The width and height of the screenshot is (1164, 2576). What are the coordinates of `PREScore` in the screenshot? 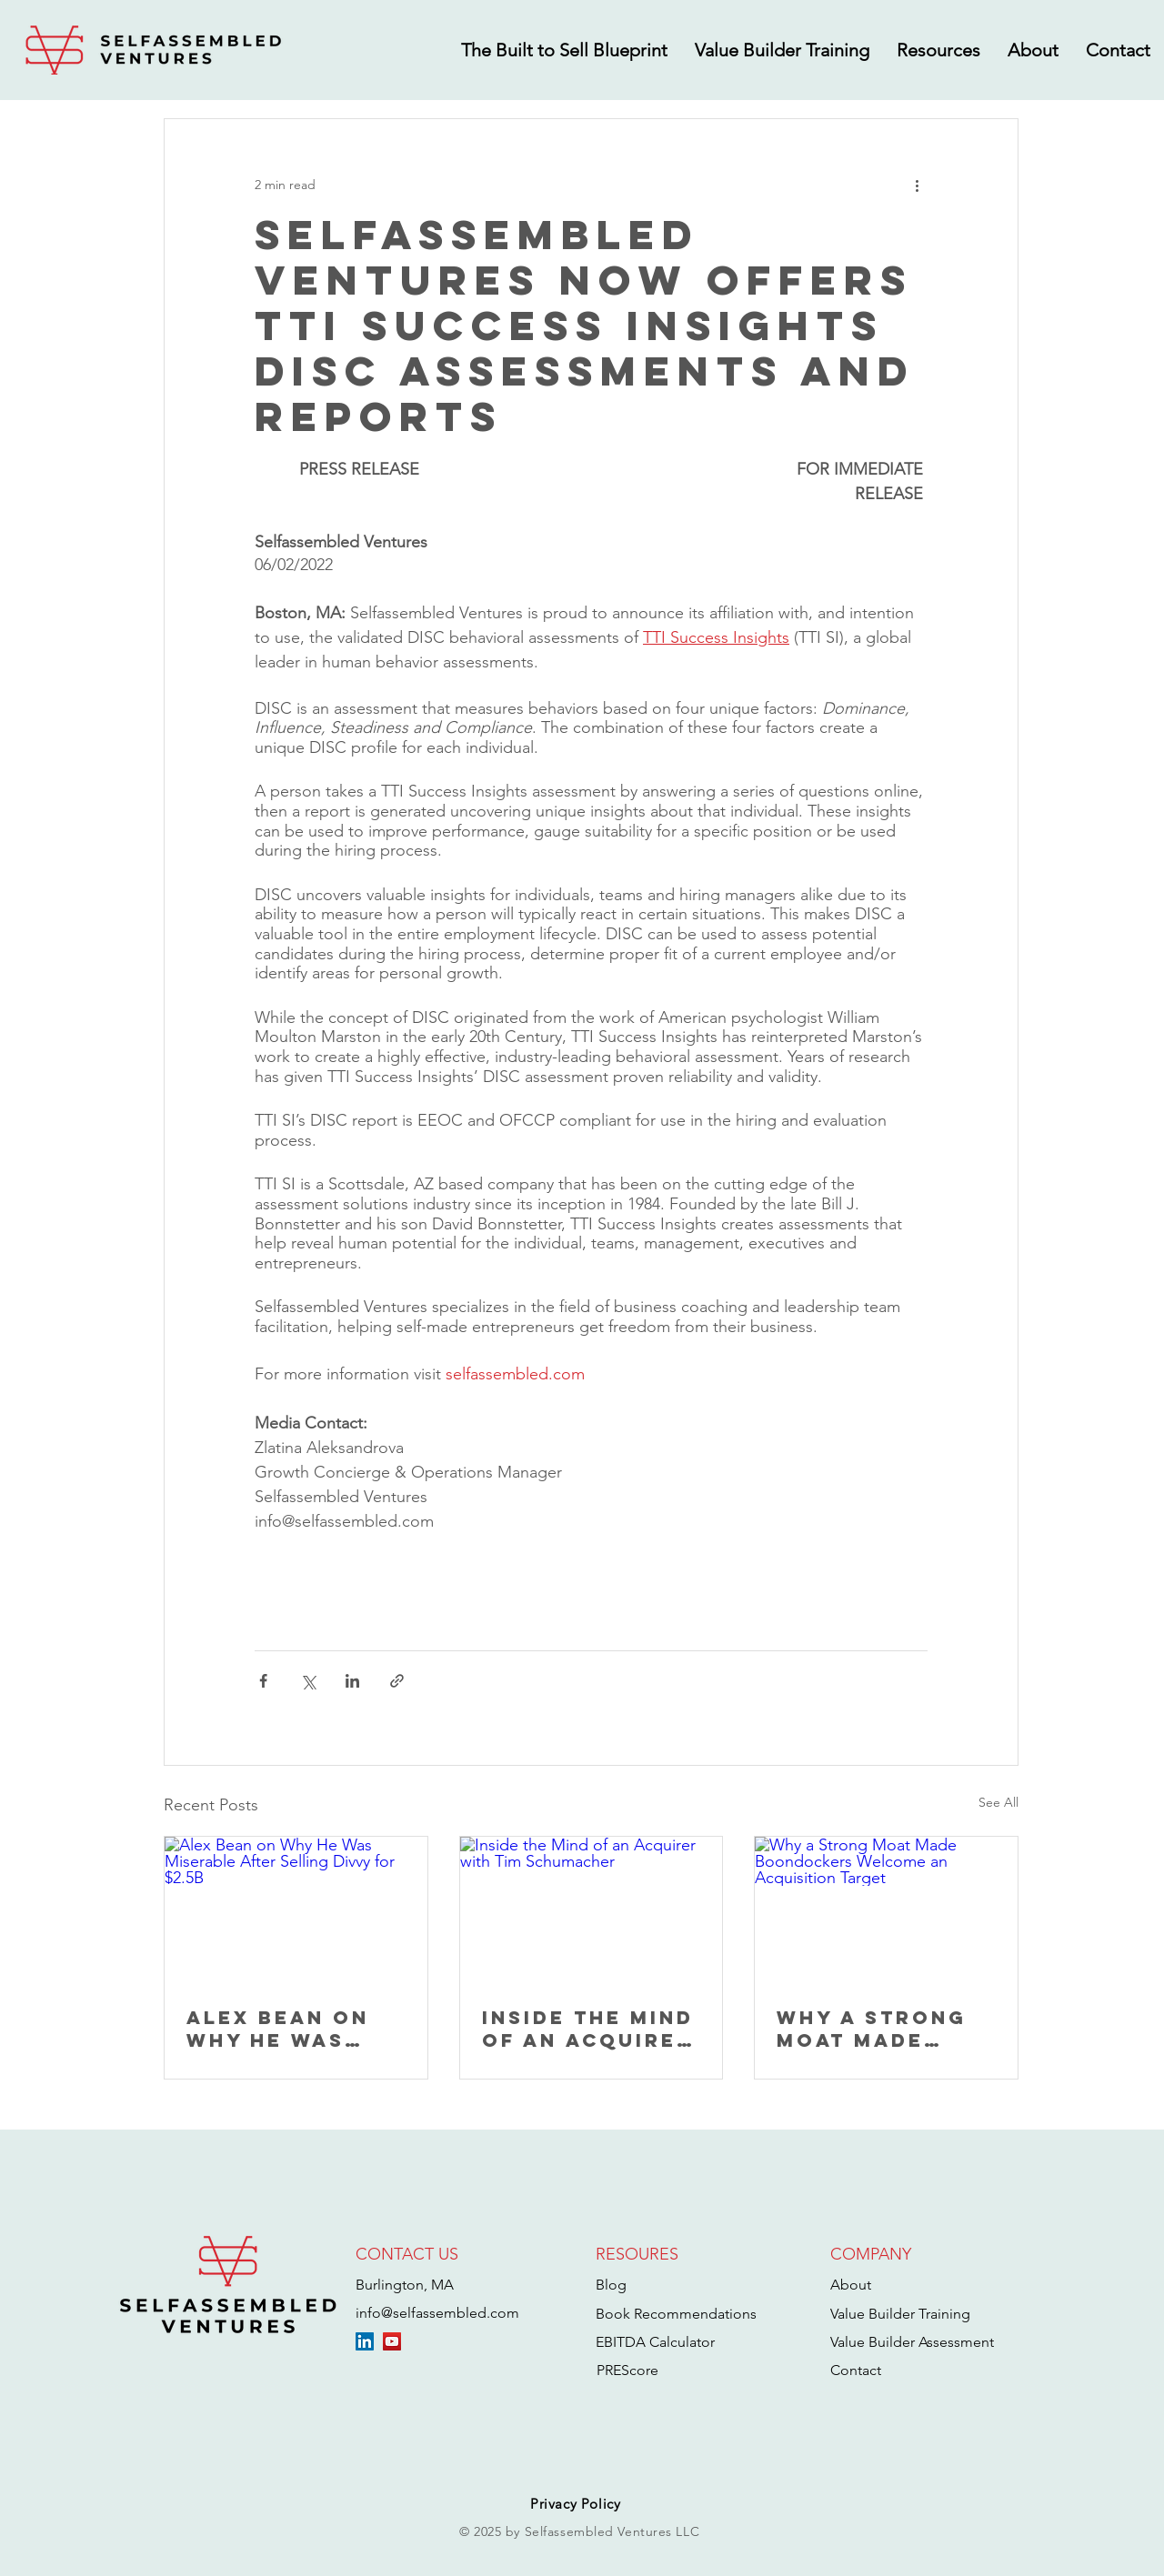 It's located at (627, 2370).